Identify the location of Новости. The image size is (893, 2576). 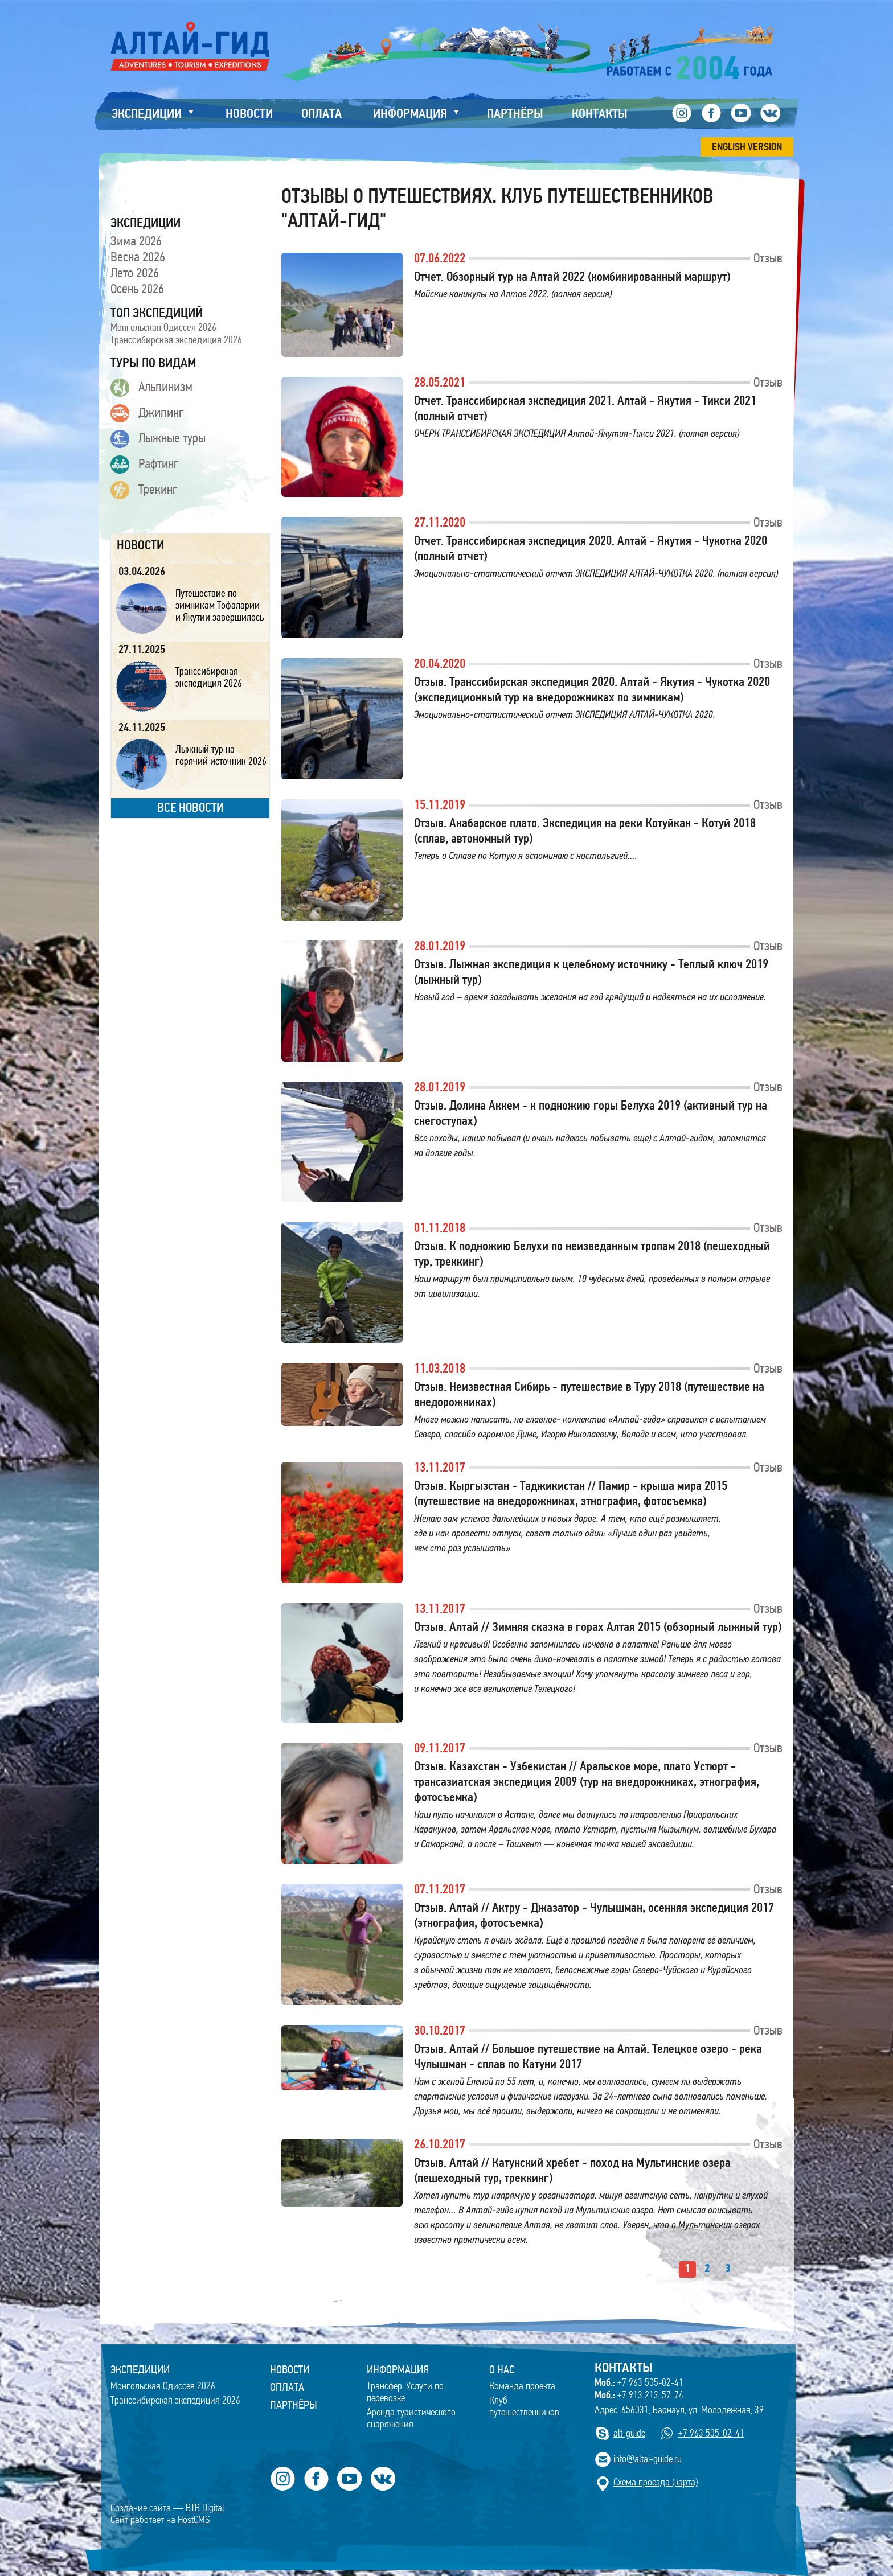
(289, 2369).